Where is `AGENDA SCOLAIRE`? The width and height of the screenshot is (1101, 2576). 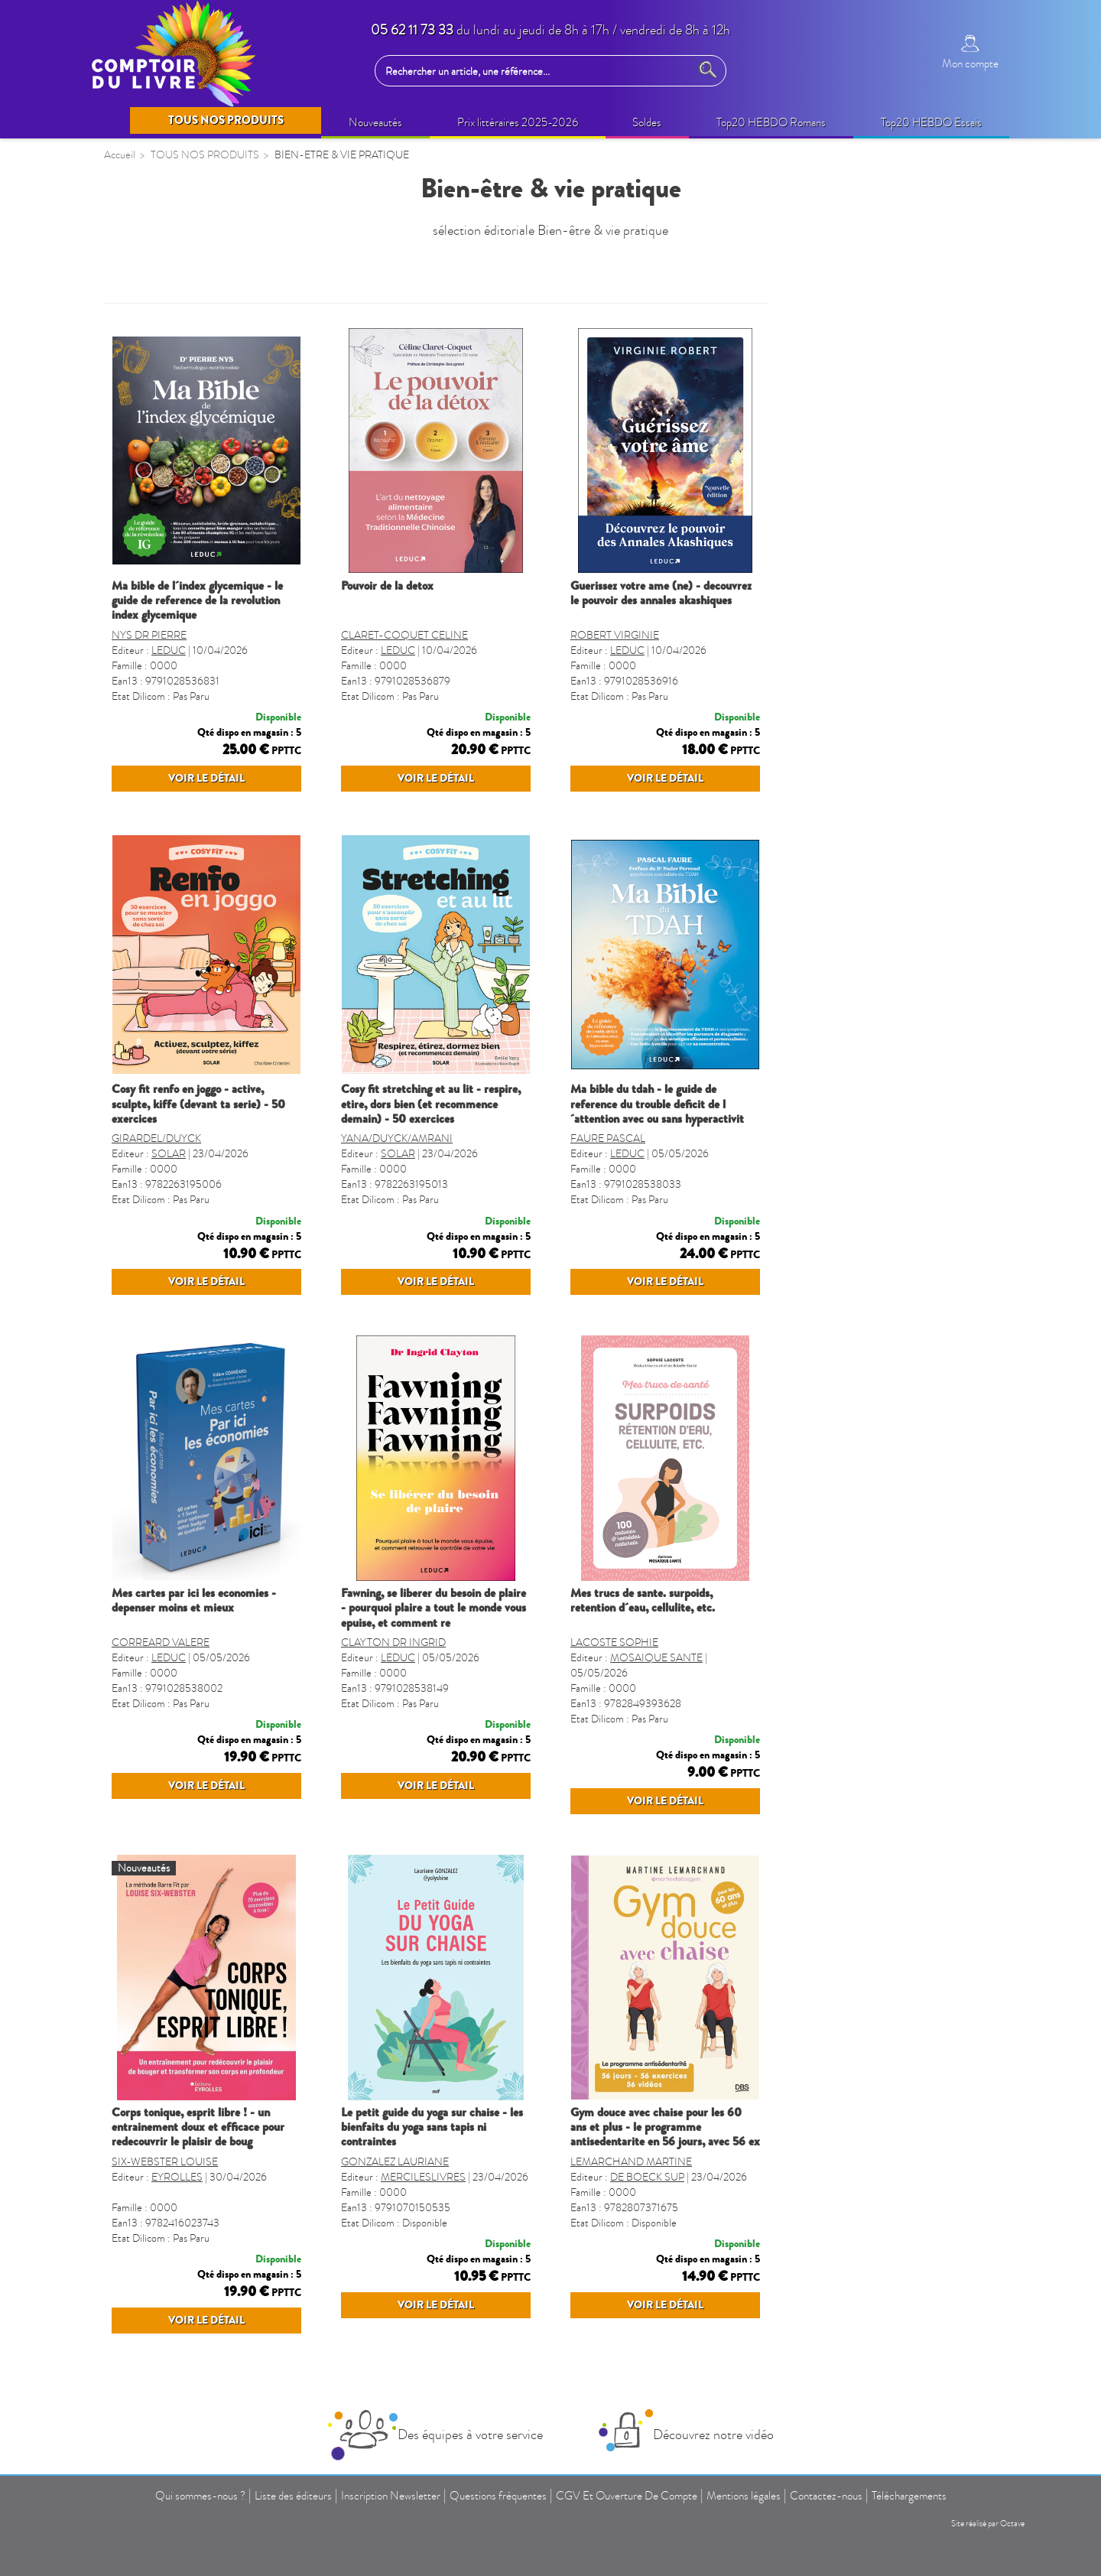
AGENDA SCOLAIRE is located at coordinates (169, 949).